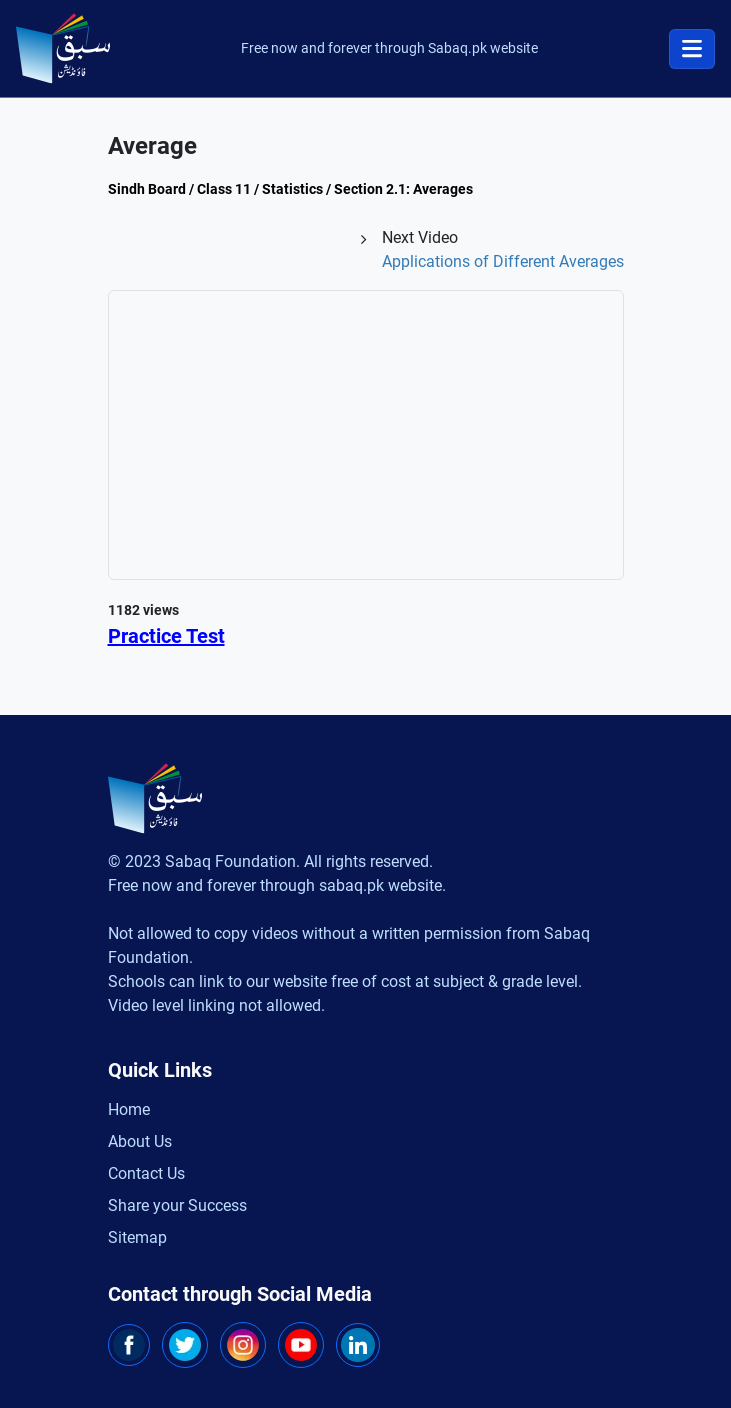 This screenshot has width=731, height=1408. Describe the element at coordinates (503, 261) in the screenshot. I see `Applications of Different Averages` at that location.